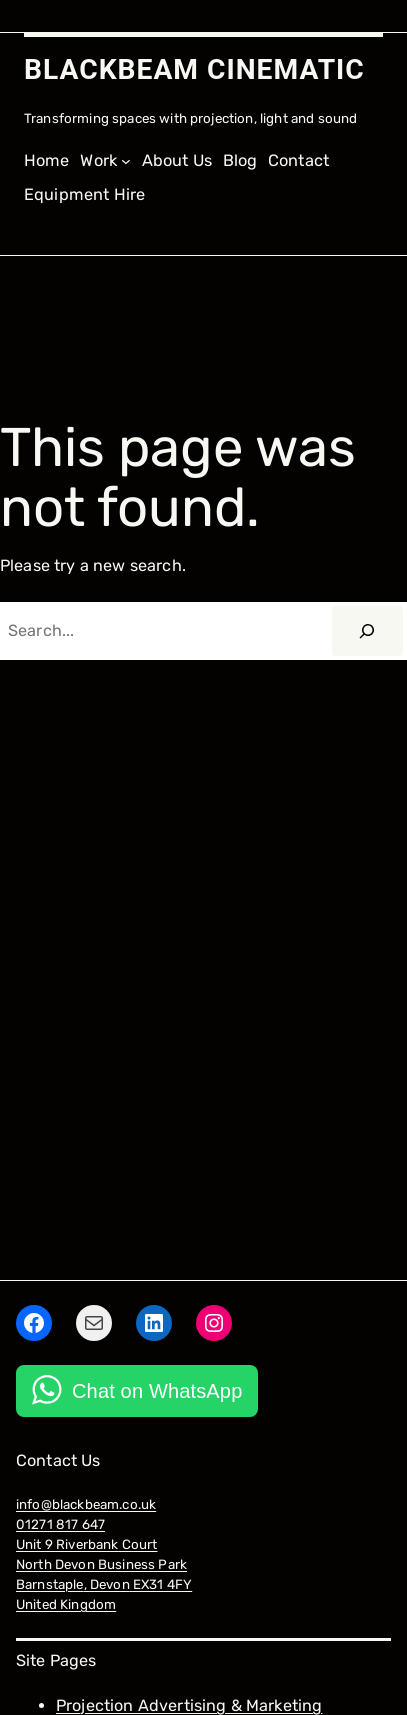 The image size is (407, 1715). Describe the element at coordinates (367, 631) in the screenshot. I see `[Search]` at that location.